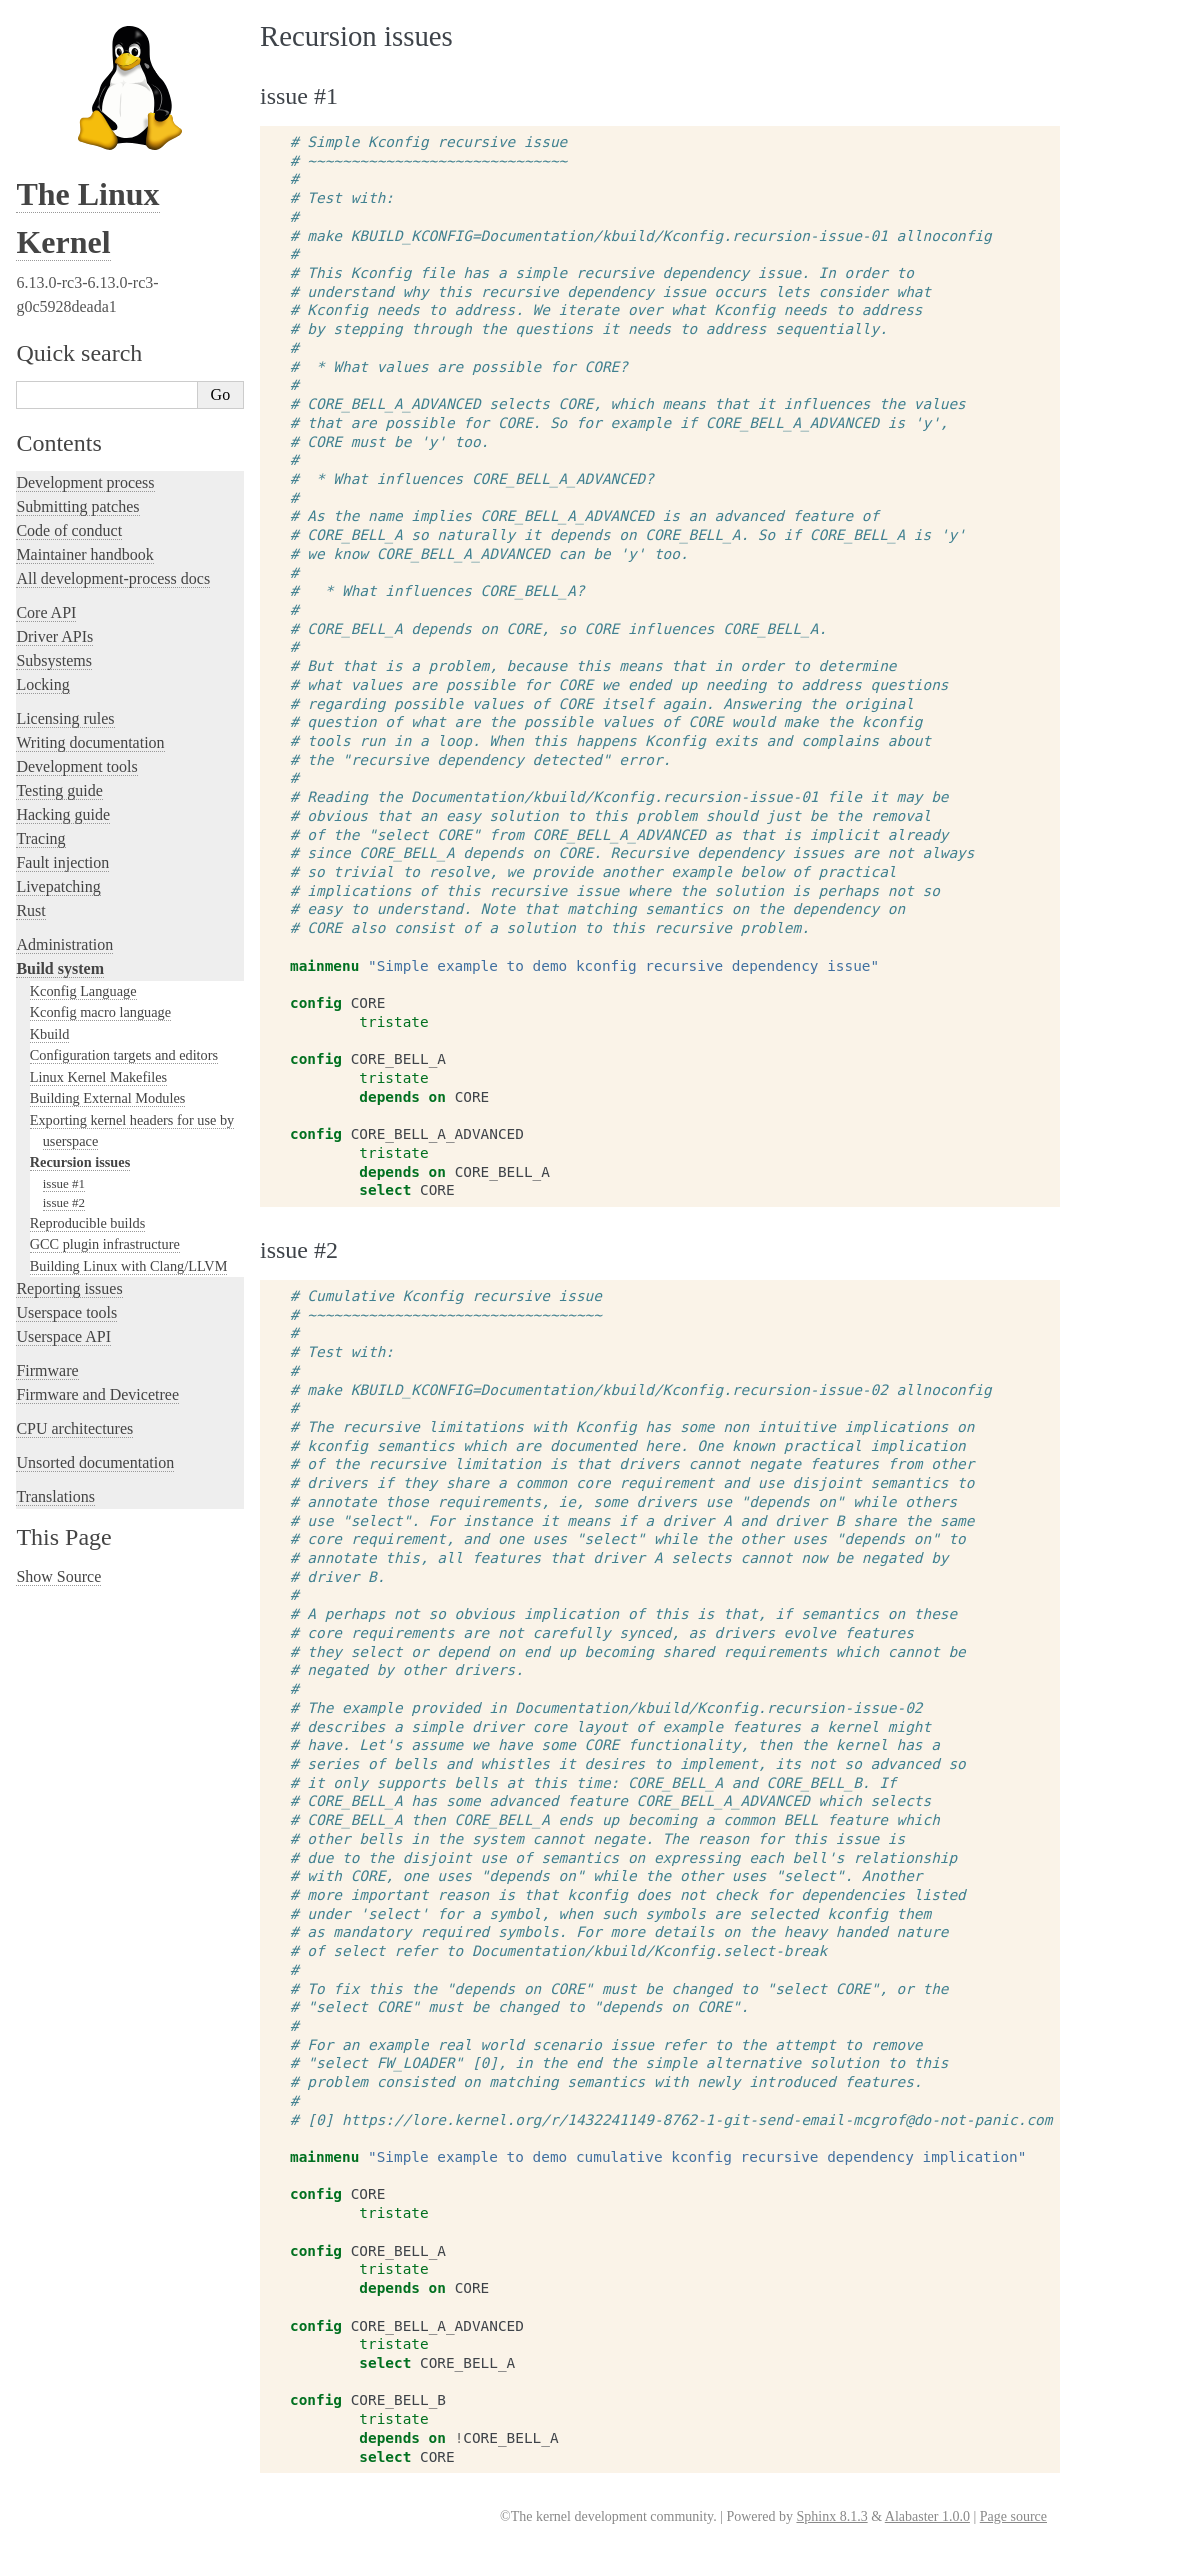 This screenshot has width=1184, height=2555. Describe the element at coordinates (40, 838) in the screenshot. I see `Tracing` at that location.